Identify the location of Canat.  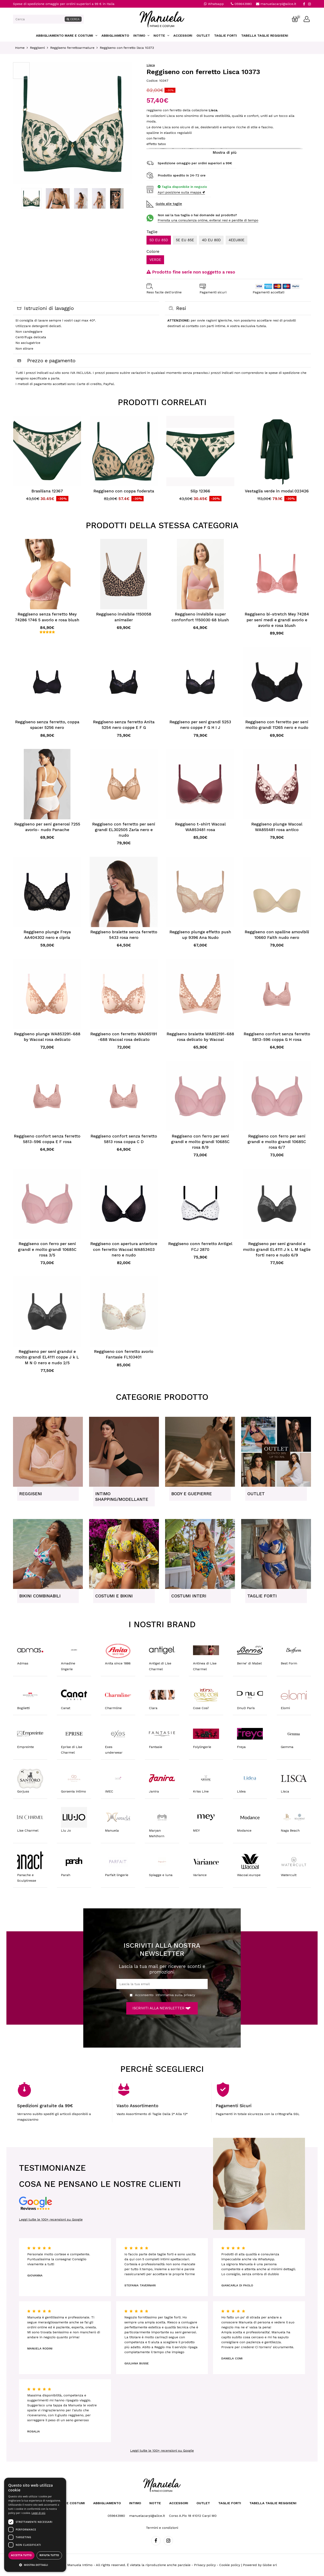
(74, 1697).